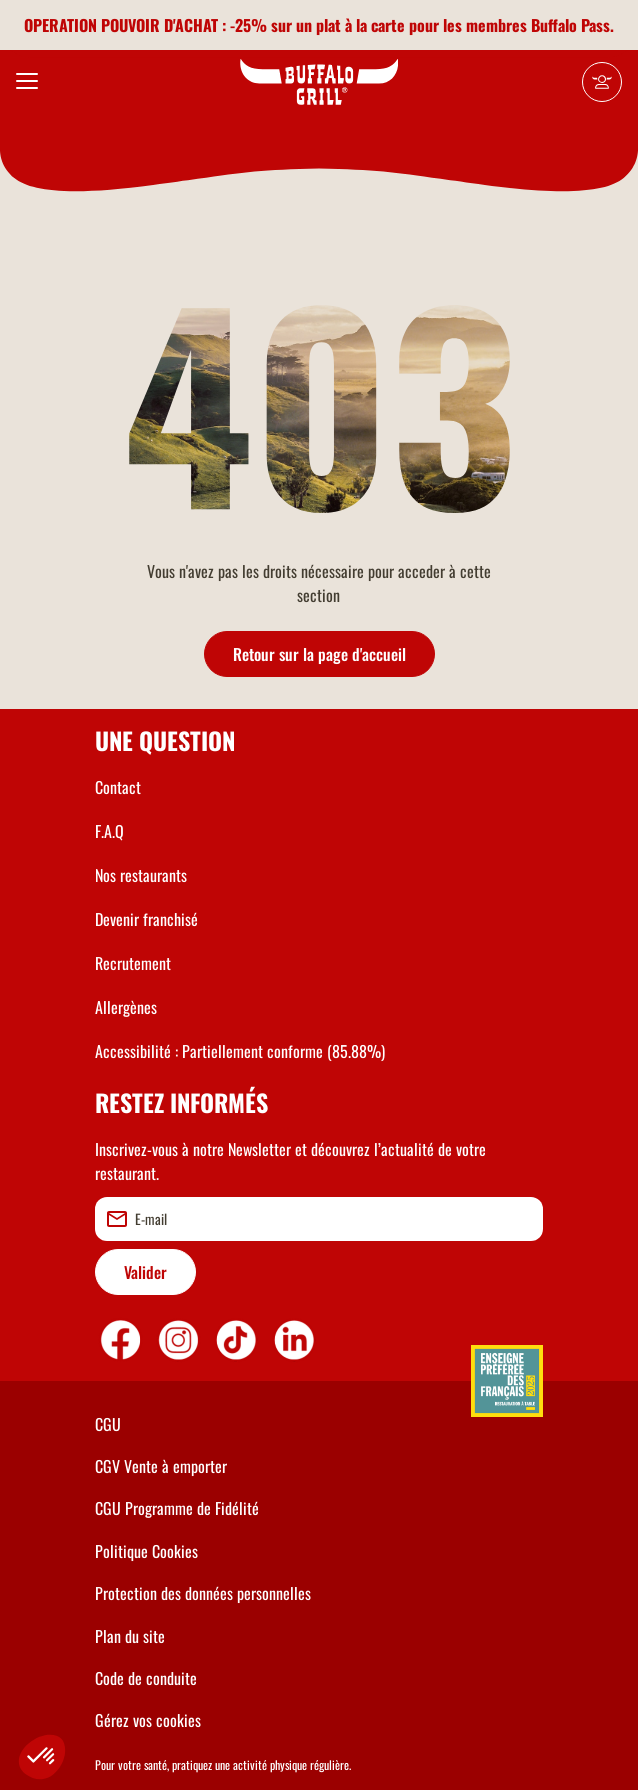  I want to click on Plan du site, so click(130, 1636).